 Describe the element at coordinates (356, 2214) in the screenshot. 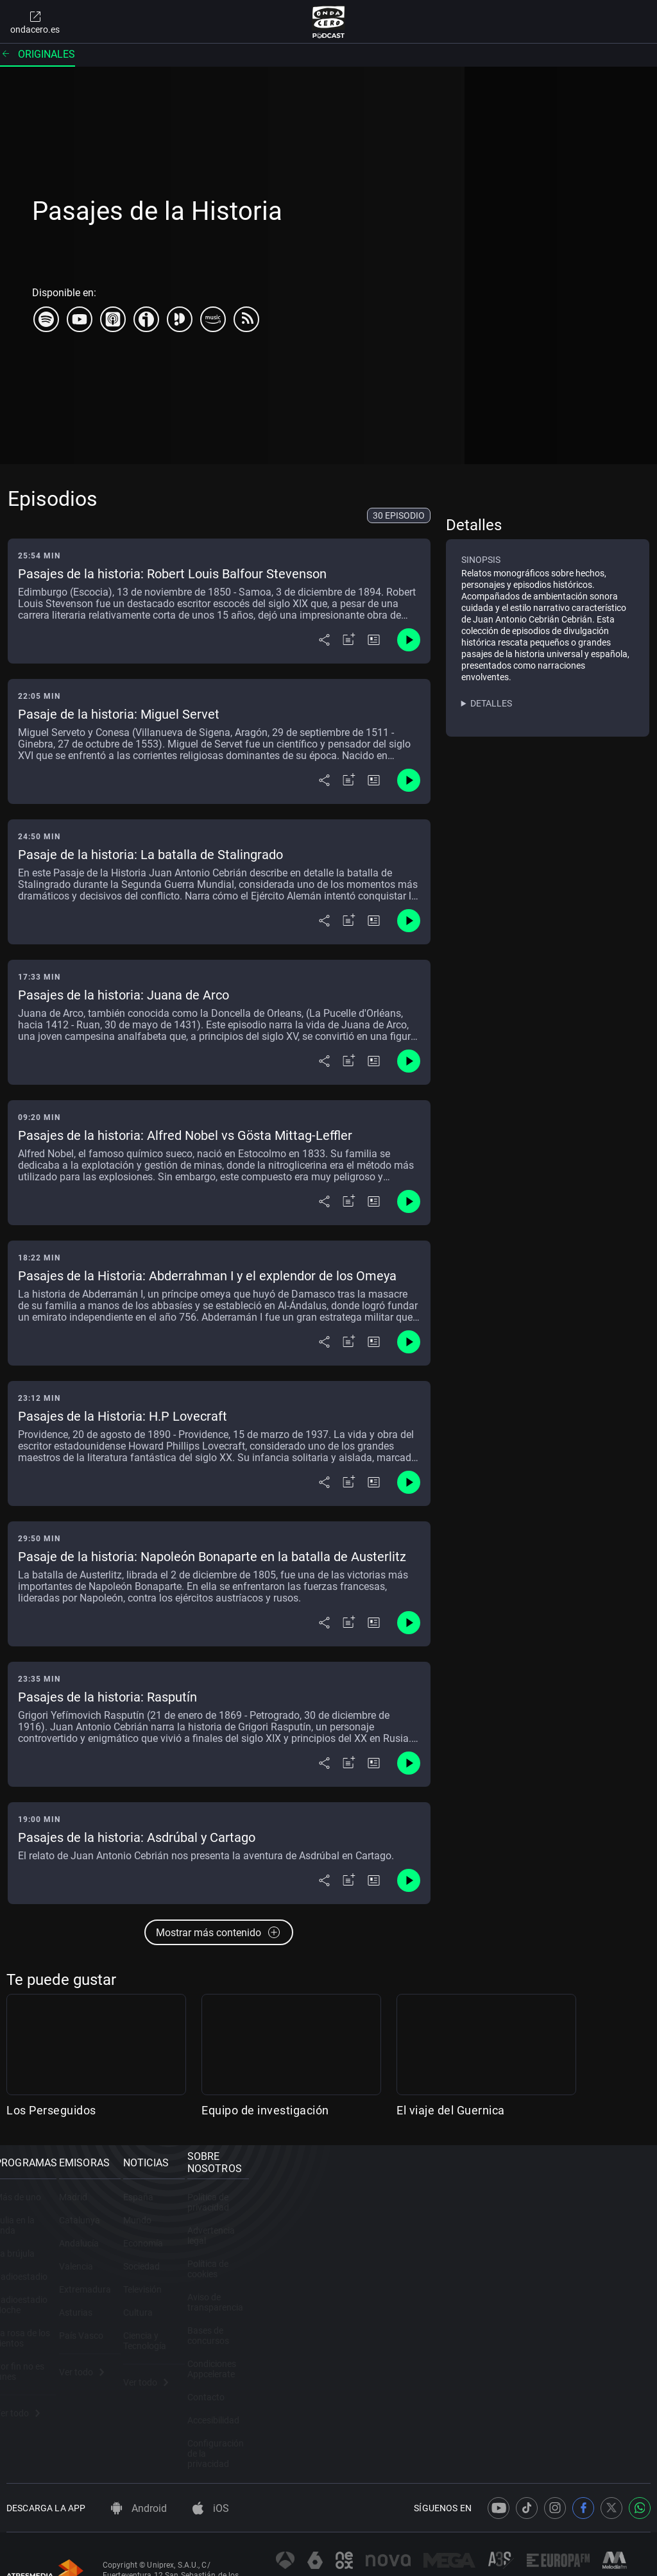

I see `España` at that location.